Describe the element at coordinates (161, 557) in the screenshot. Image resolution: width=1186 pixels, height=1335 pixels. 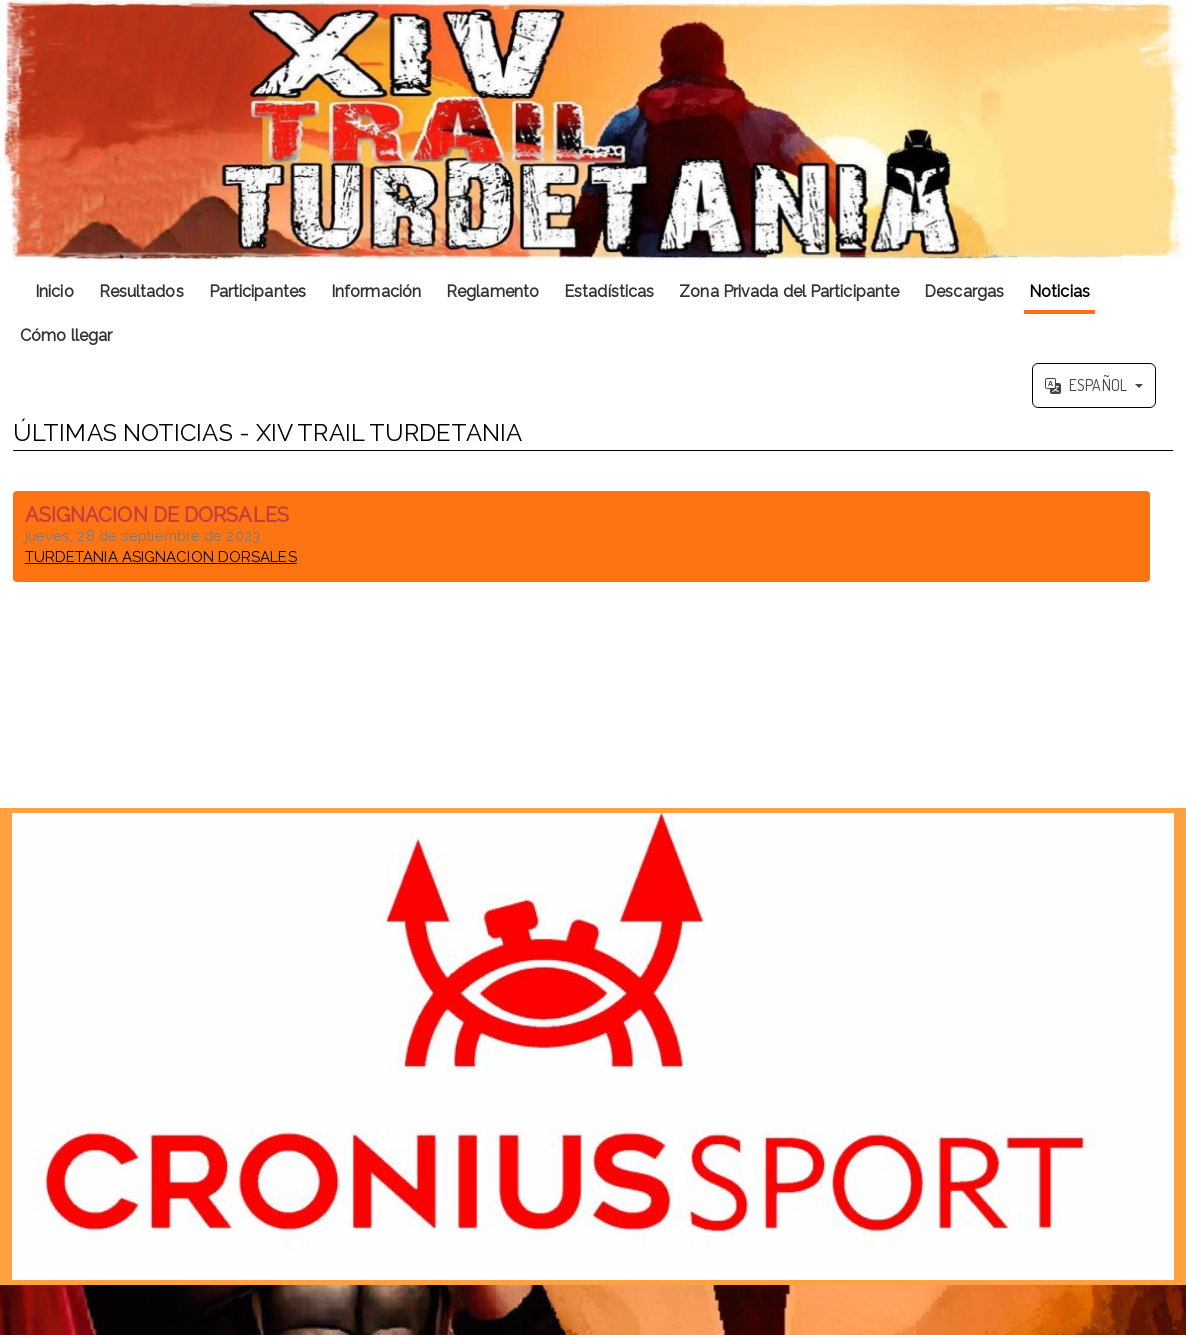
I see `TURDETANIA ASIGNACION DORSALES` at that location.